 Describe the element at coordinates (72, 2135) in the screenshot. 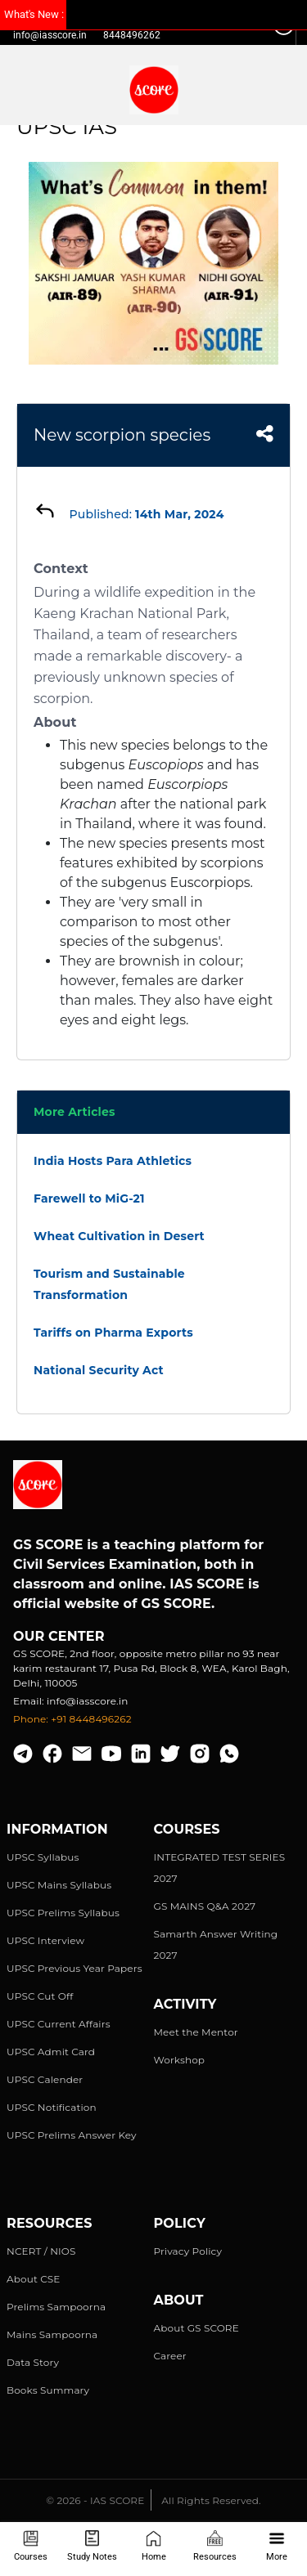

I see `UPSC Prelims Answer Key` at that location.